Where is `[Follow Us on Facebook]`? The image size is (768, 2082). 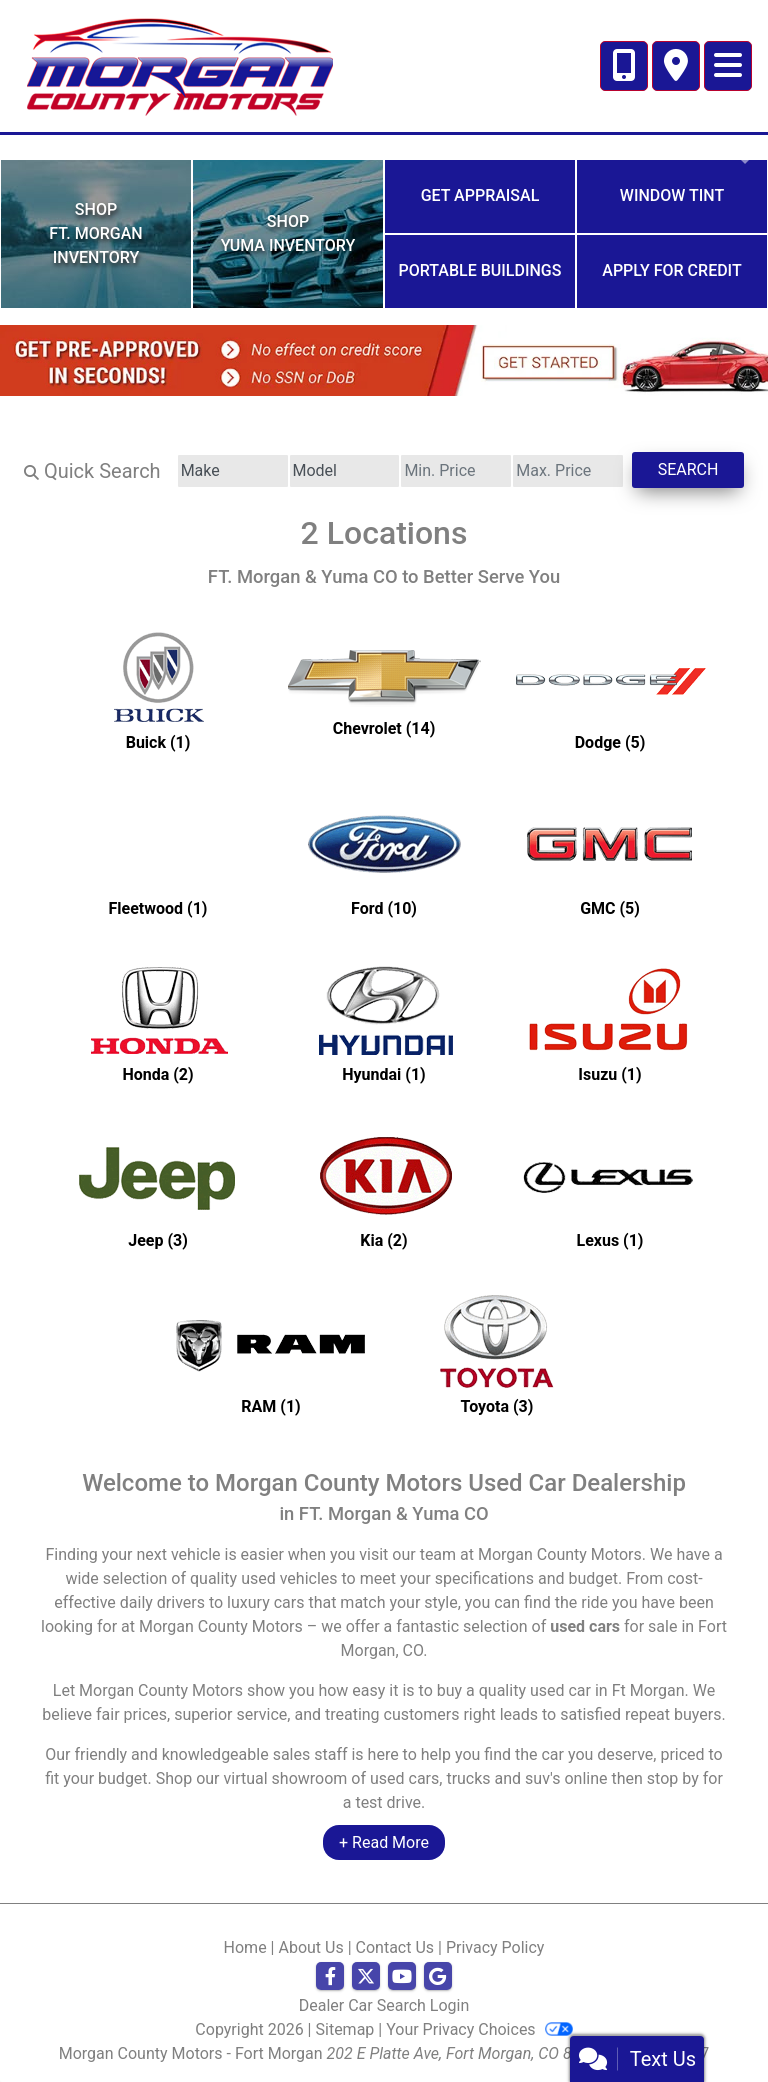
[Follow Us on Facebook] is located at coordinates (330, 1977).